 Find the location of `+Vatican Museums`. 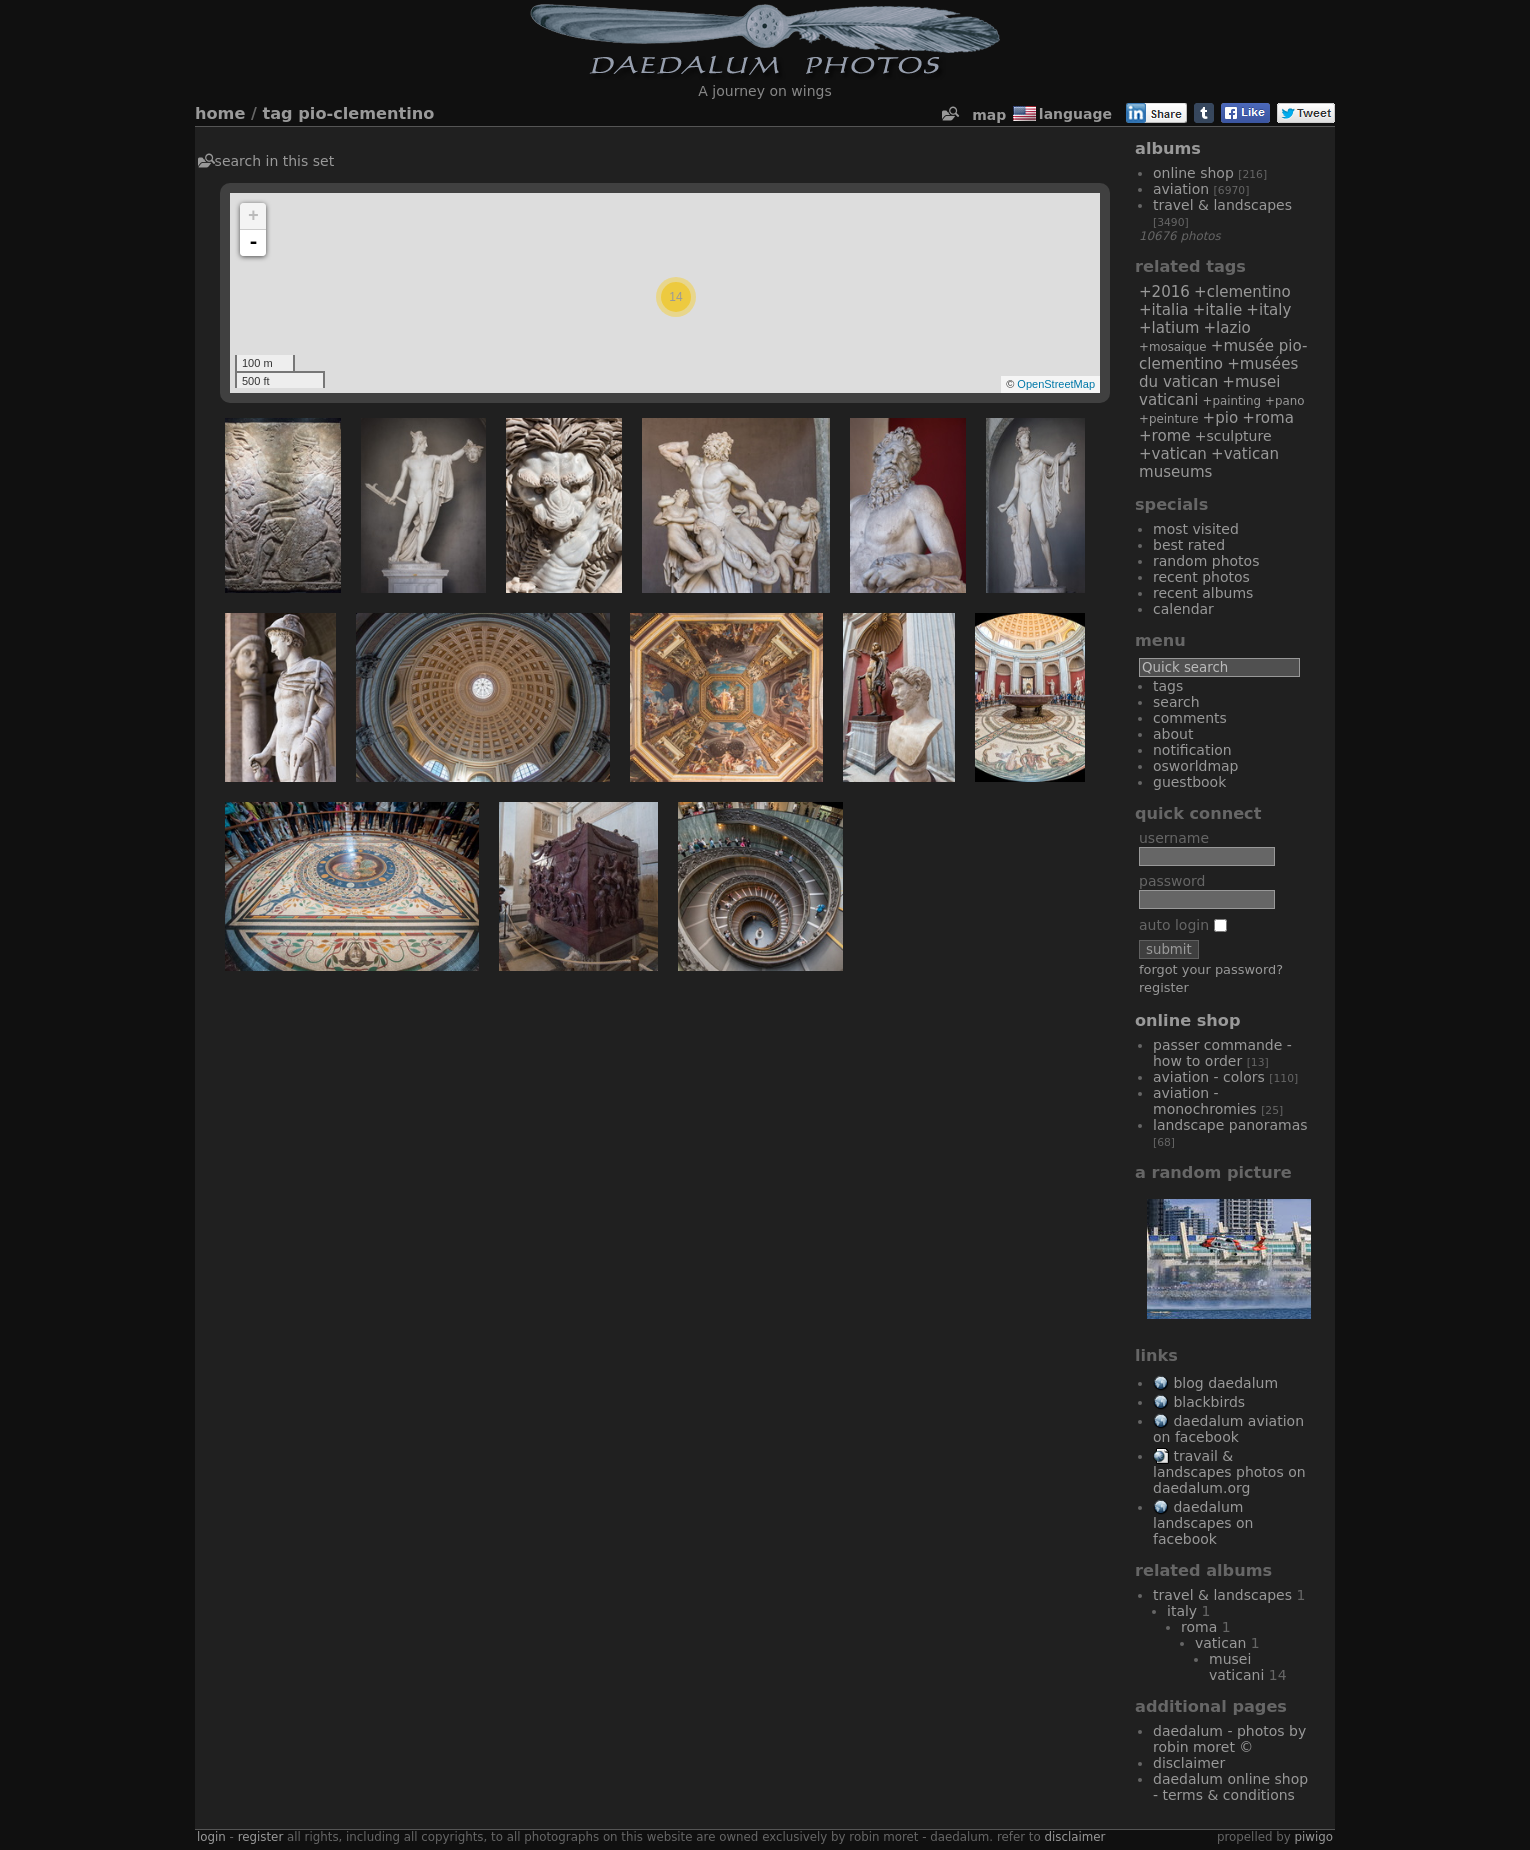

+Vatican Museums is located at coordinates (1209, 463).